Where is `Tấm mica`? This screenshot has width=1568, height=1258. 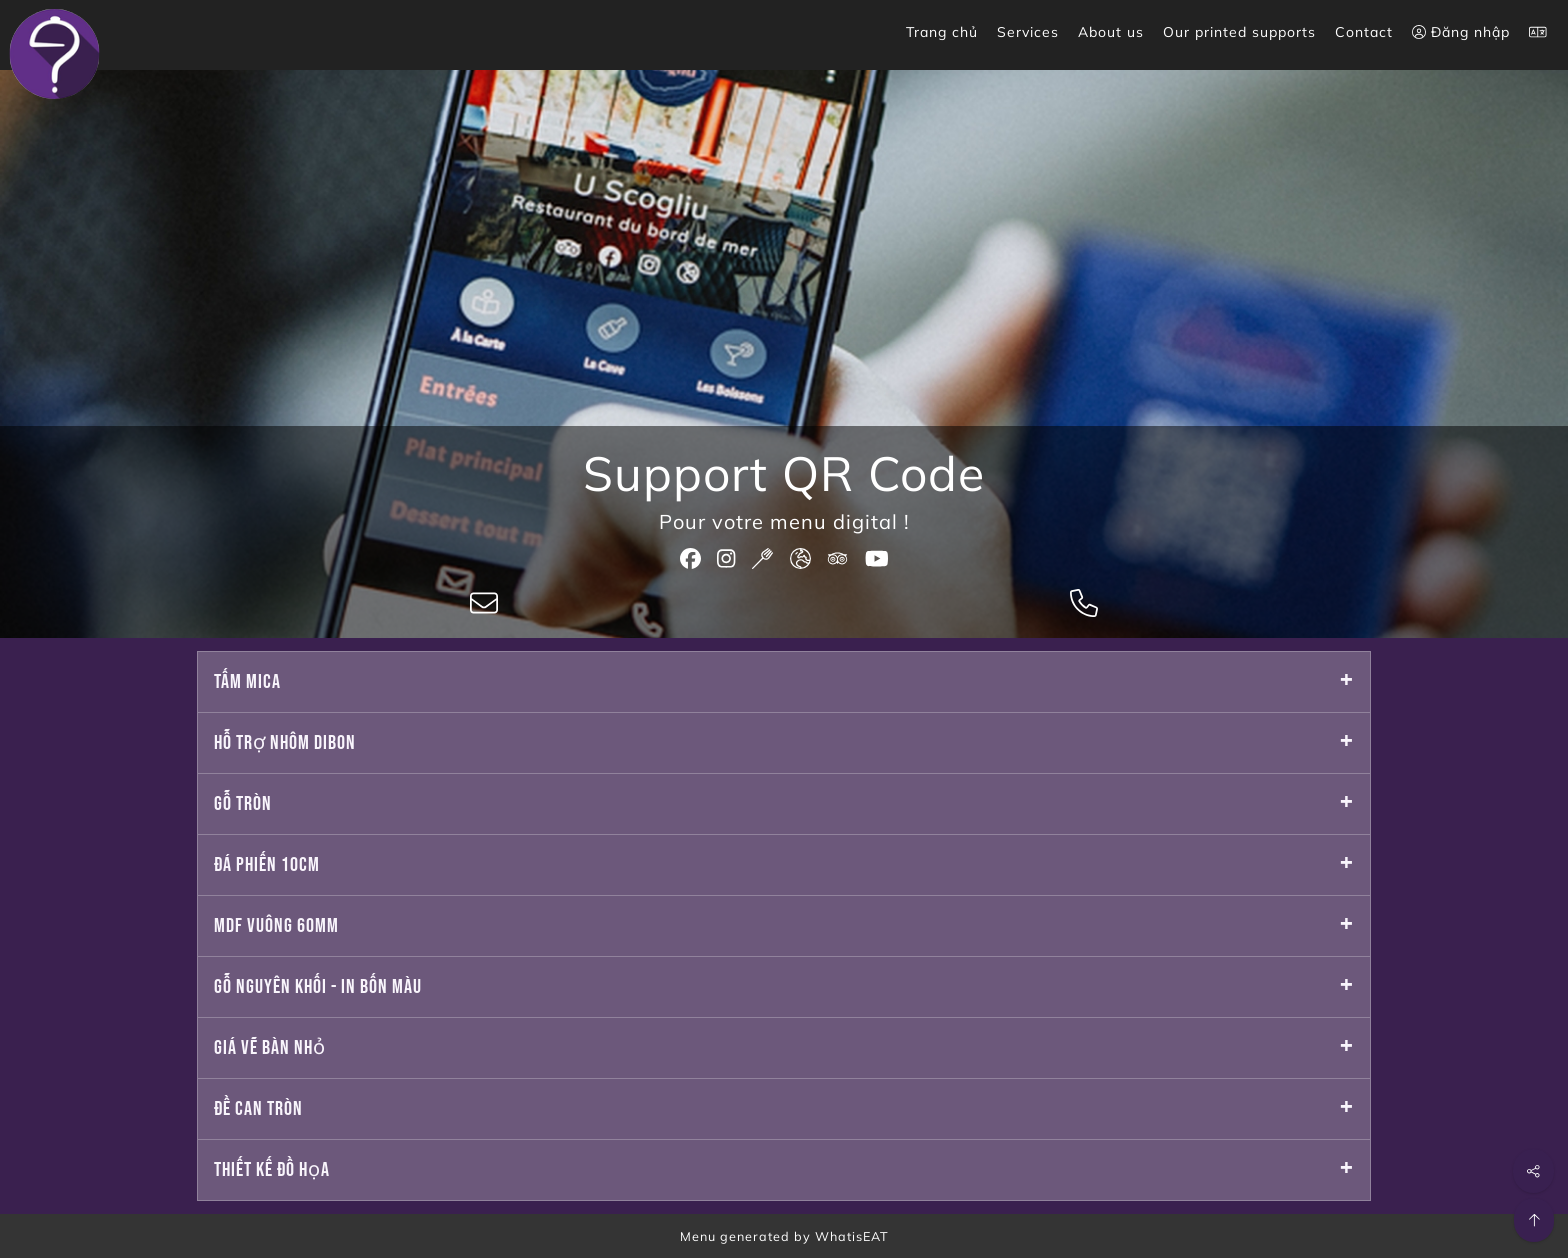
Tấm mica is located at coordinates (247, 682).